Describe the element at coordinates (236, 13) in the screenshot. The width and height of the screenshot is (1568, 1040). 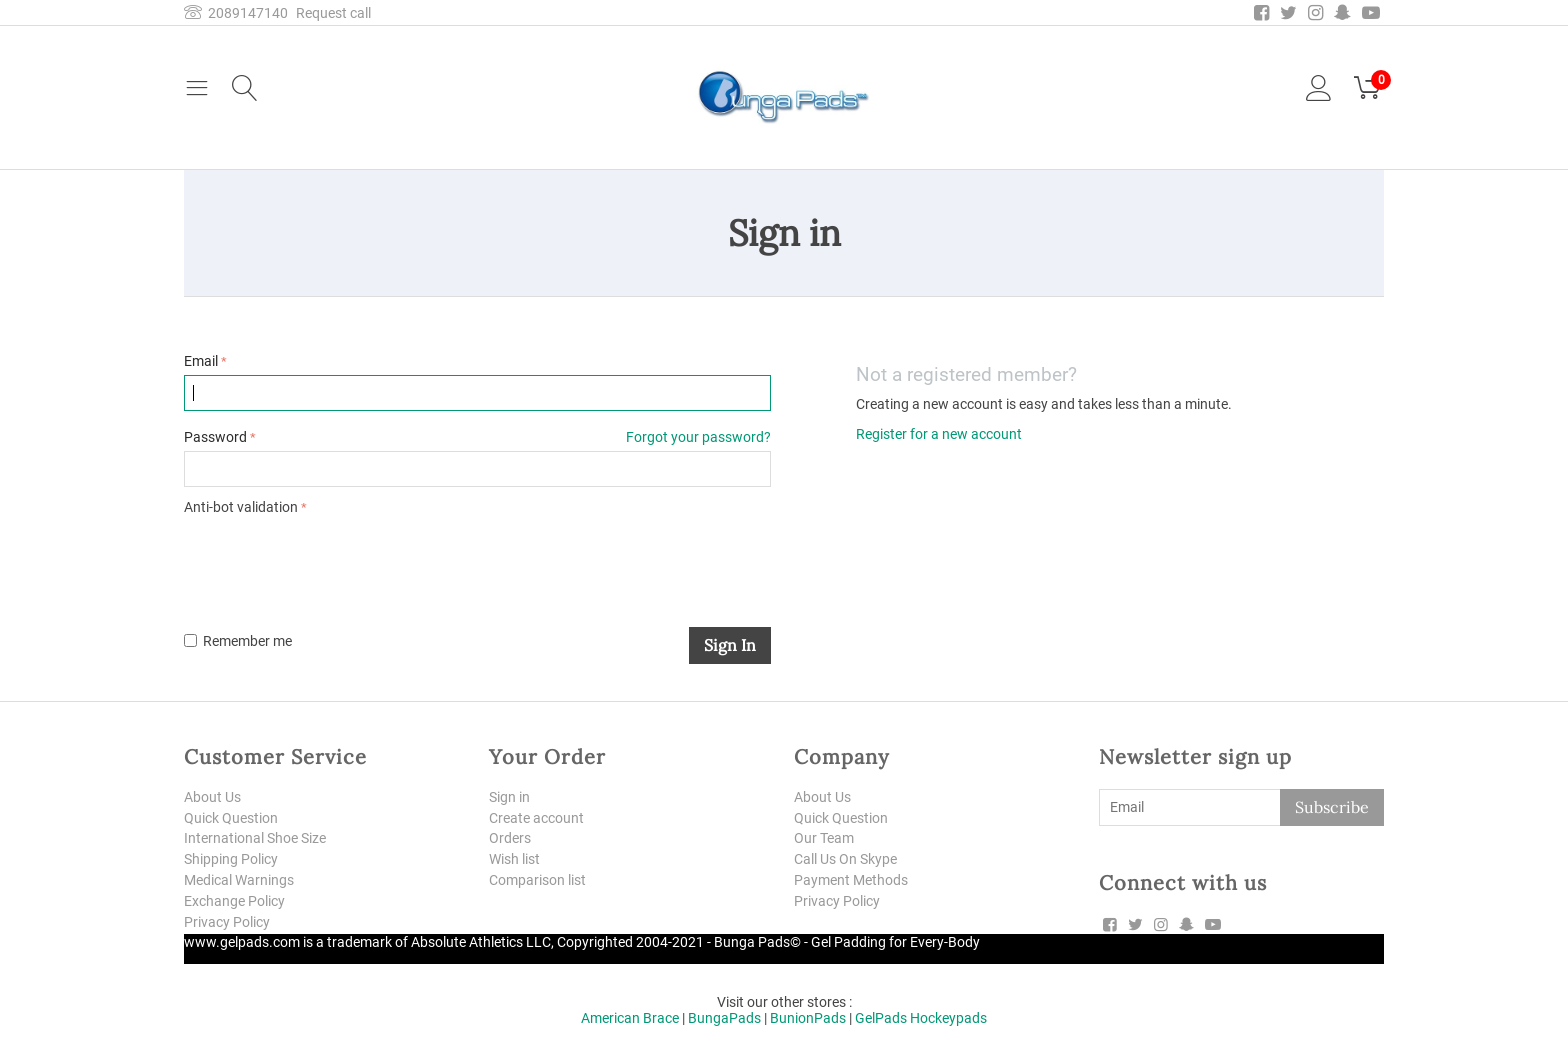
I see `2089147140` at that location.